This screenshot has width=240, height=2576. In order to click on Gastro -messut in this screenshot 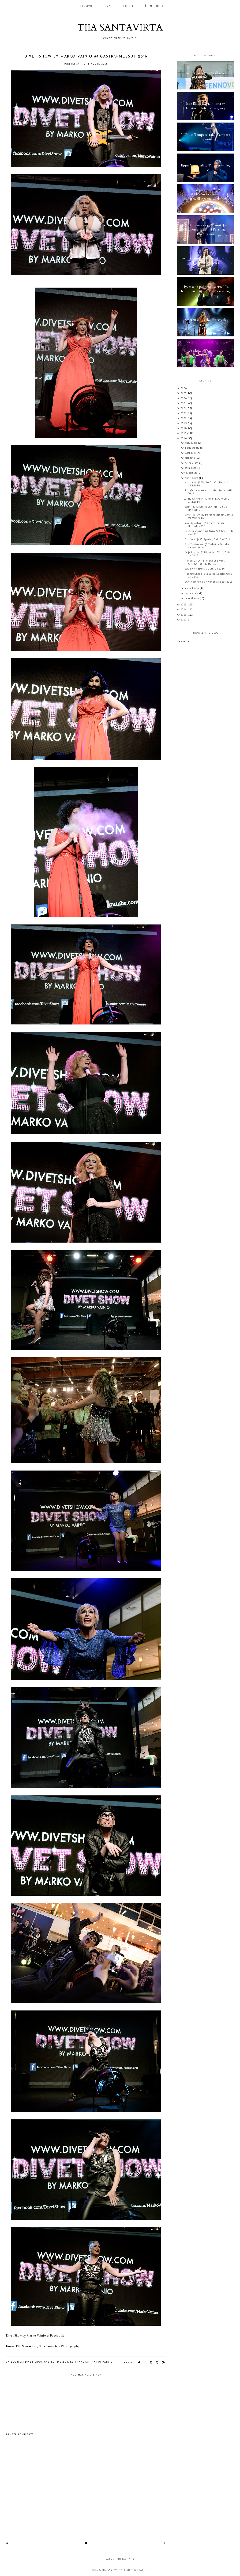, I will do `click(56, 2361)`.